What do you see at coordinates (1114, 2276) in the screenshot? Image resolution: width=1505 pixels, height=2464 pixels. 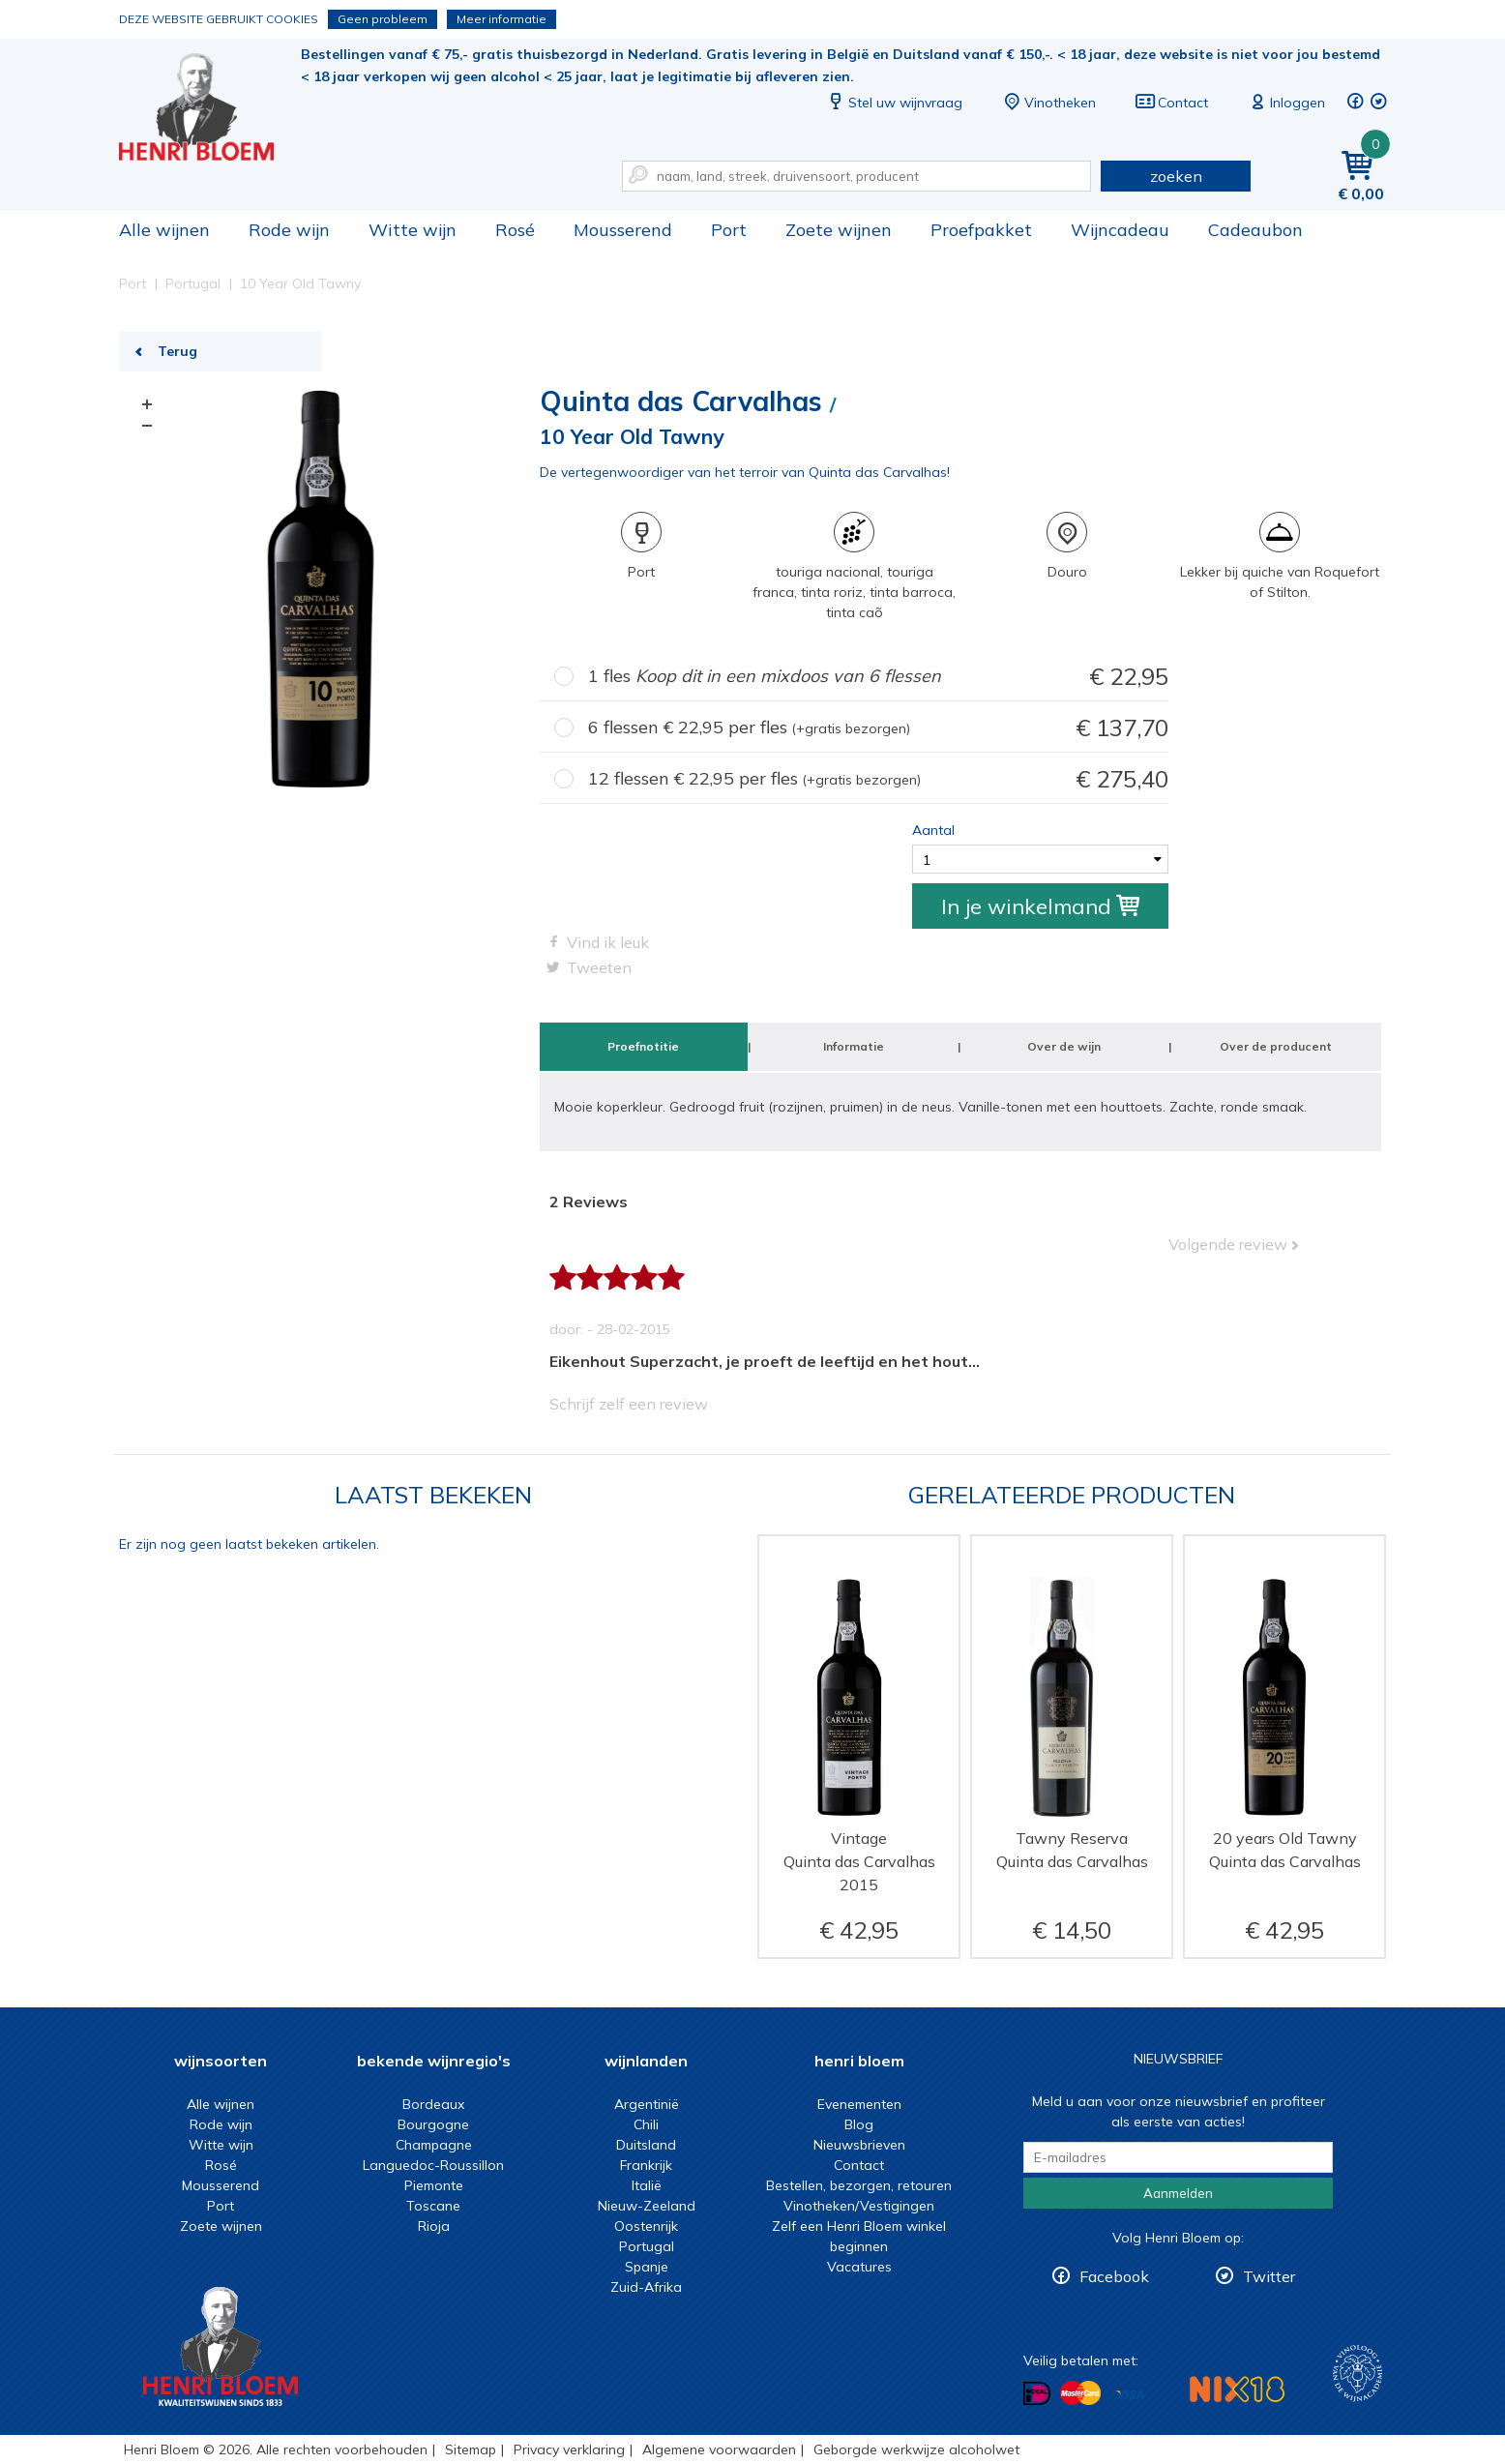 I see `Facebook` at bounding box center [1114, 2276].